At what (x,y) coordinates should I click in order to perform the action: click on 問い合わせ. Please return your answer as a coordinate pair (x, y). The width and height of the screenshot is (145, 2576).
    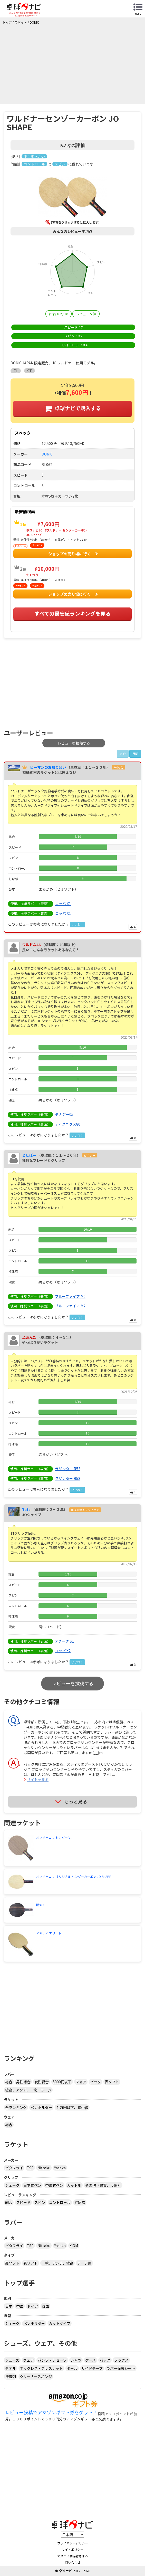
    Looking at the image, I should click on (72, 2562).